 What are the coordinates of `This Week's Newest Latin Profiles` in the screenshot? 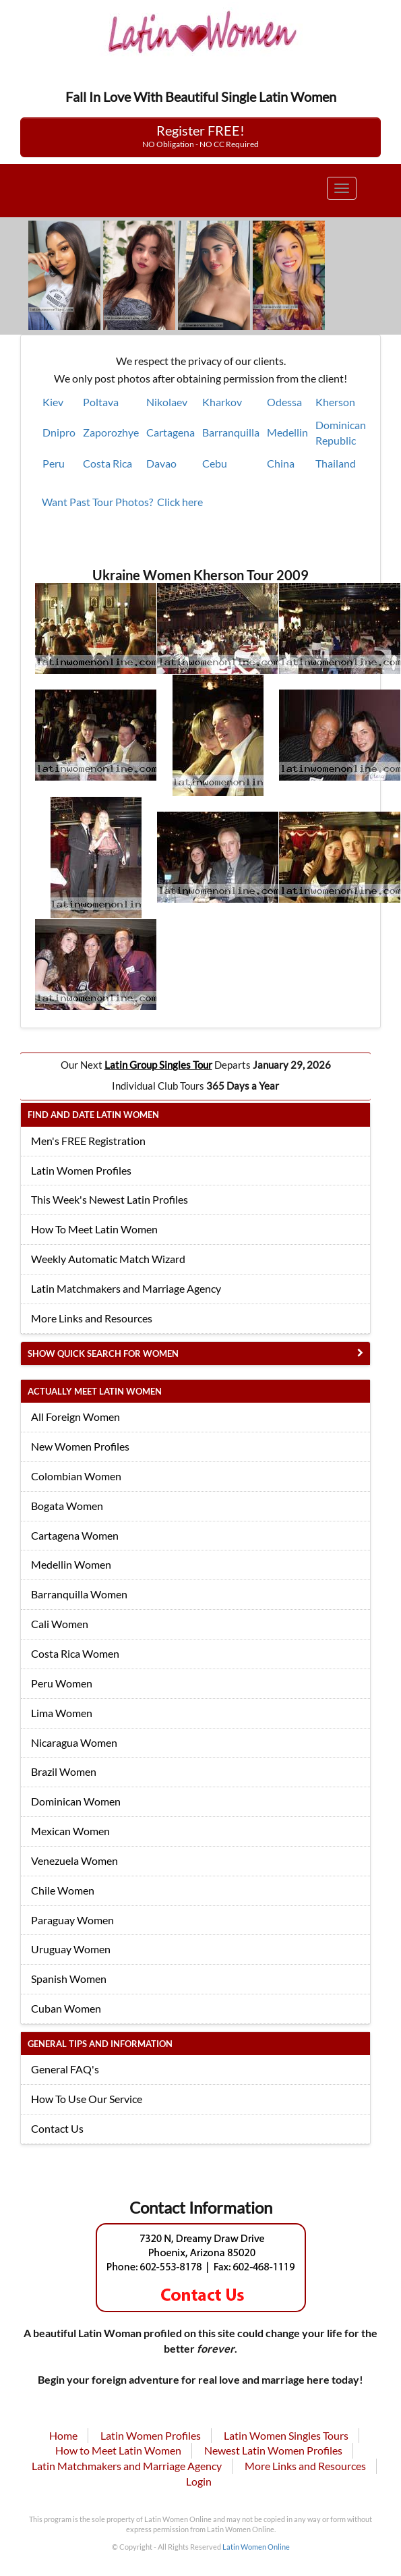 It's located at (109, 1199).